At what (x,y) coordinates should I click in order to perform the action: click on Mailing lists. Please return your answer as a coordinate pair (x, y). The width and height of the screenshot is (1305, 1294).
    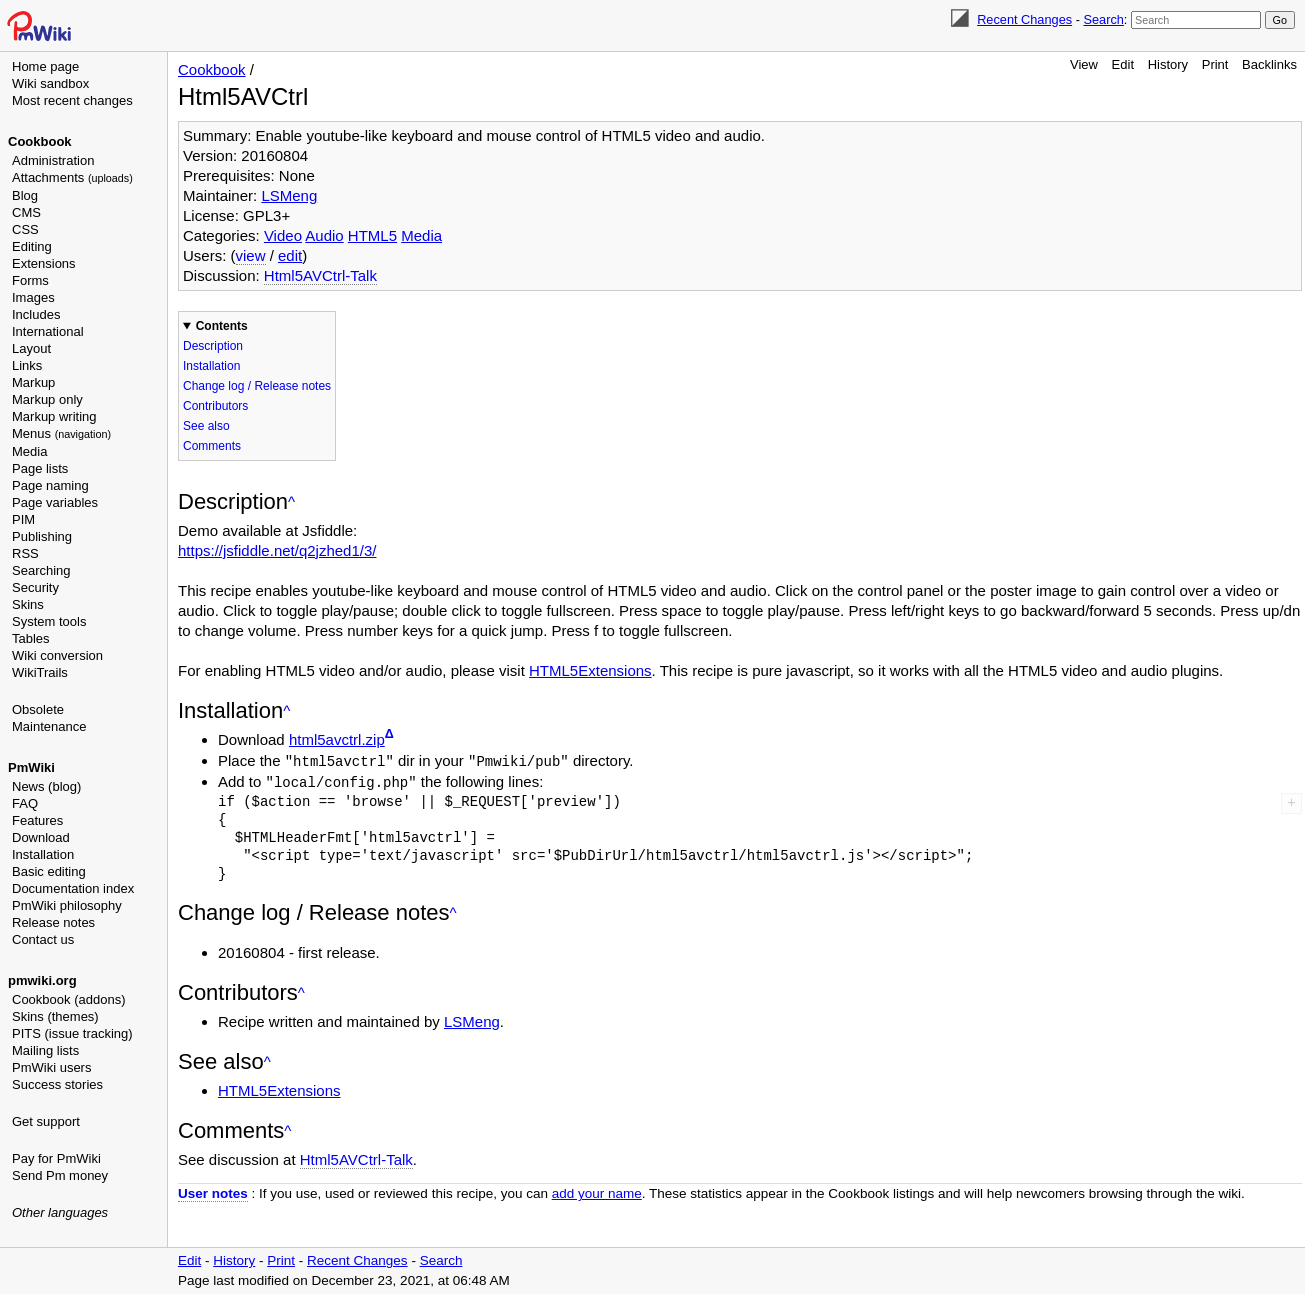
    Looking at the image, I should click on (45, 1050).